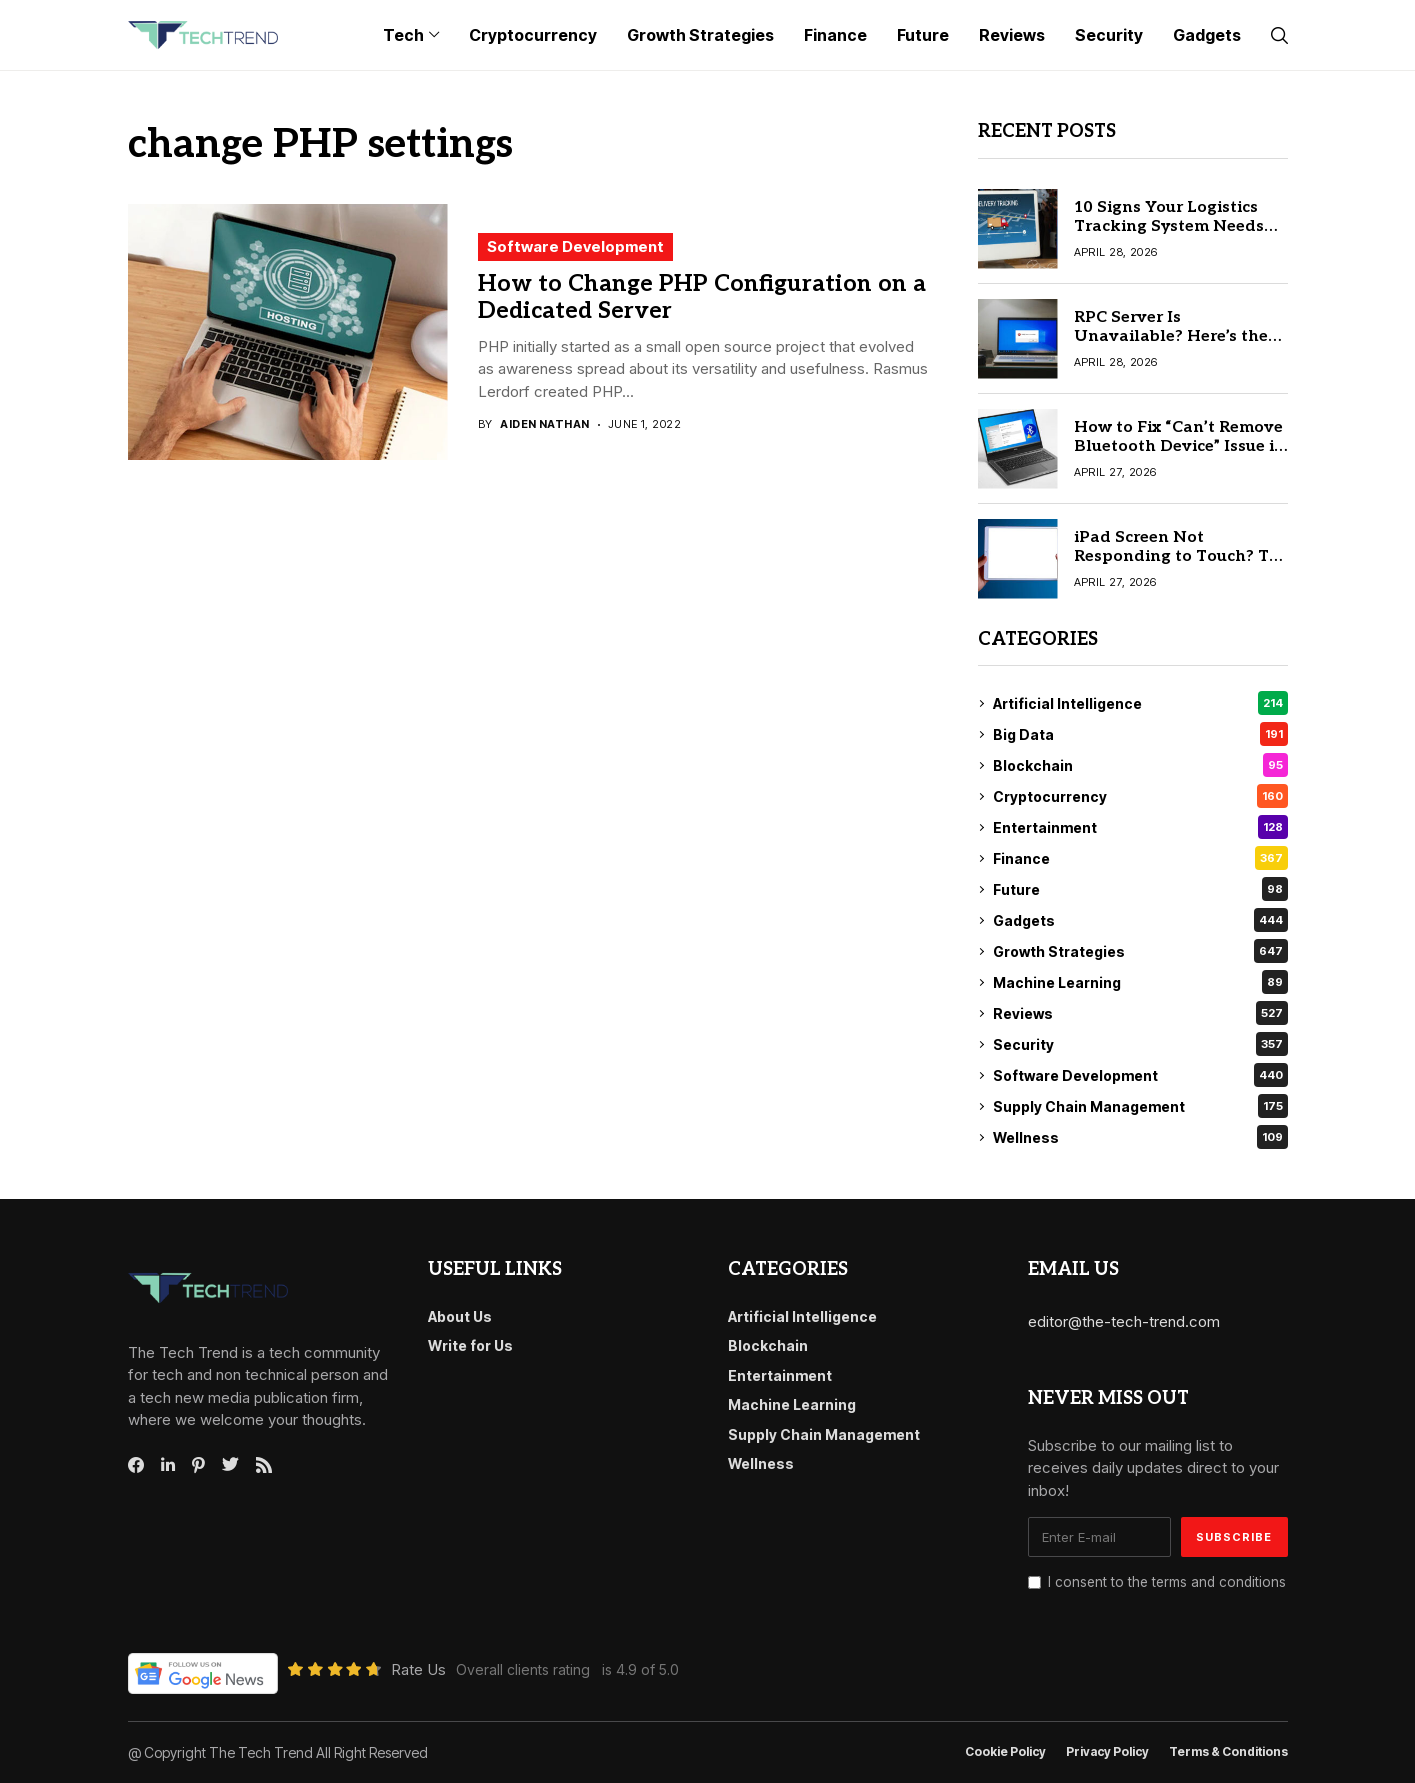 This screenshot has height=1783, width=1415. Describe the element at coordinates (544, 424) in the screenshot. I see `Aiden Nathan` at that location.